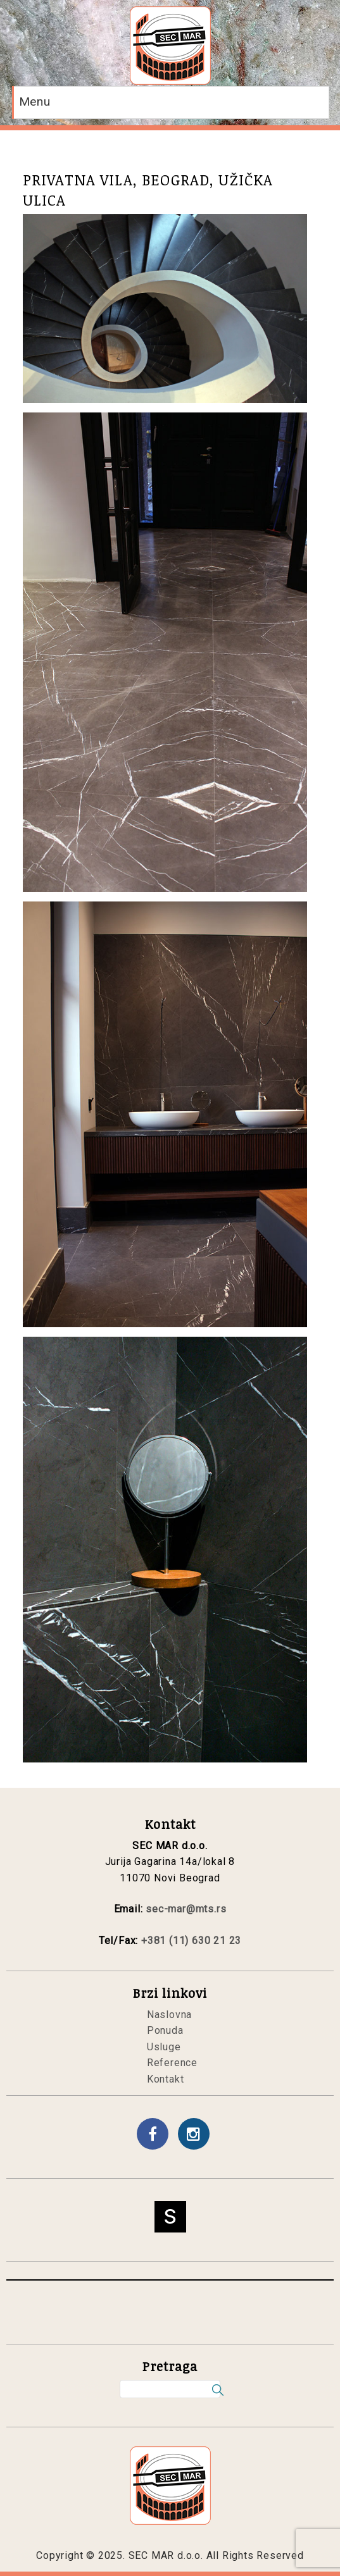 The height and width of the screenshot is (2576, 340). I want to click on +381 (11) 630 21 23, so click(191, 1941).